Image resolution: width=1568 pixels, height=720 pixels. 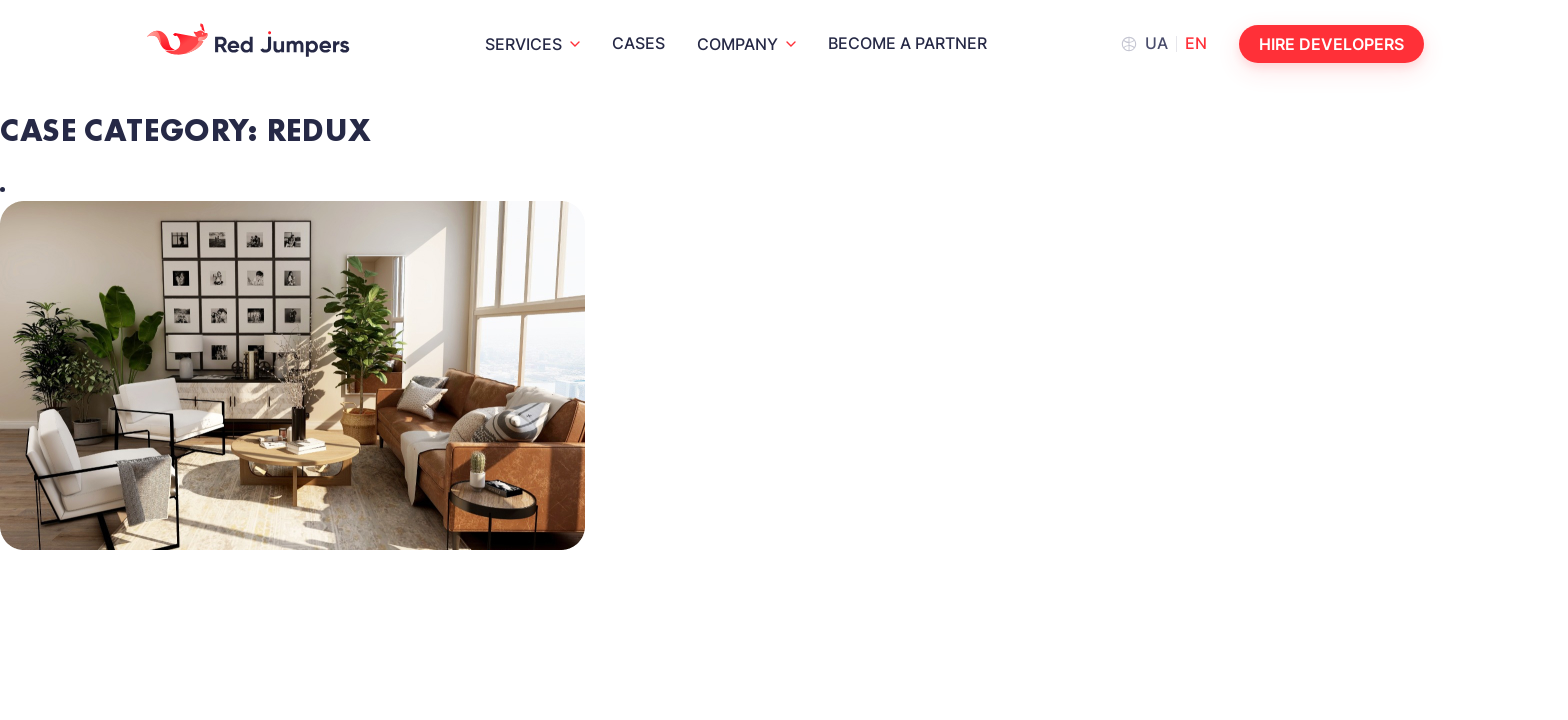 I want to click on Hire developers, so click(x=1331, y=44).